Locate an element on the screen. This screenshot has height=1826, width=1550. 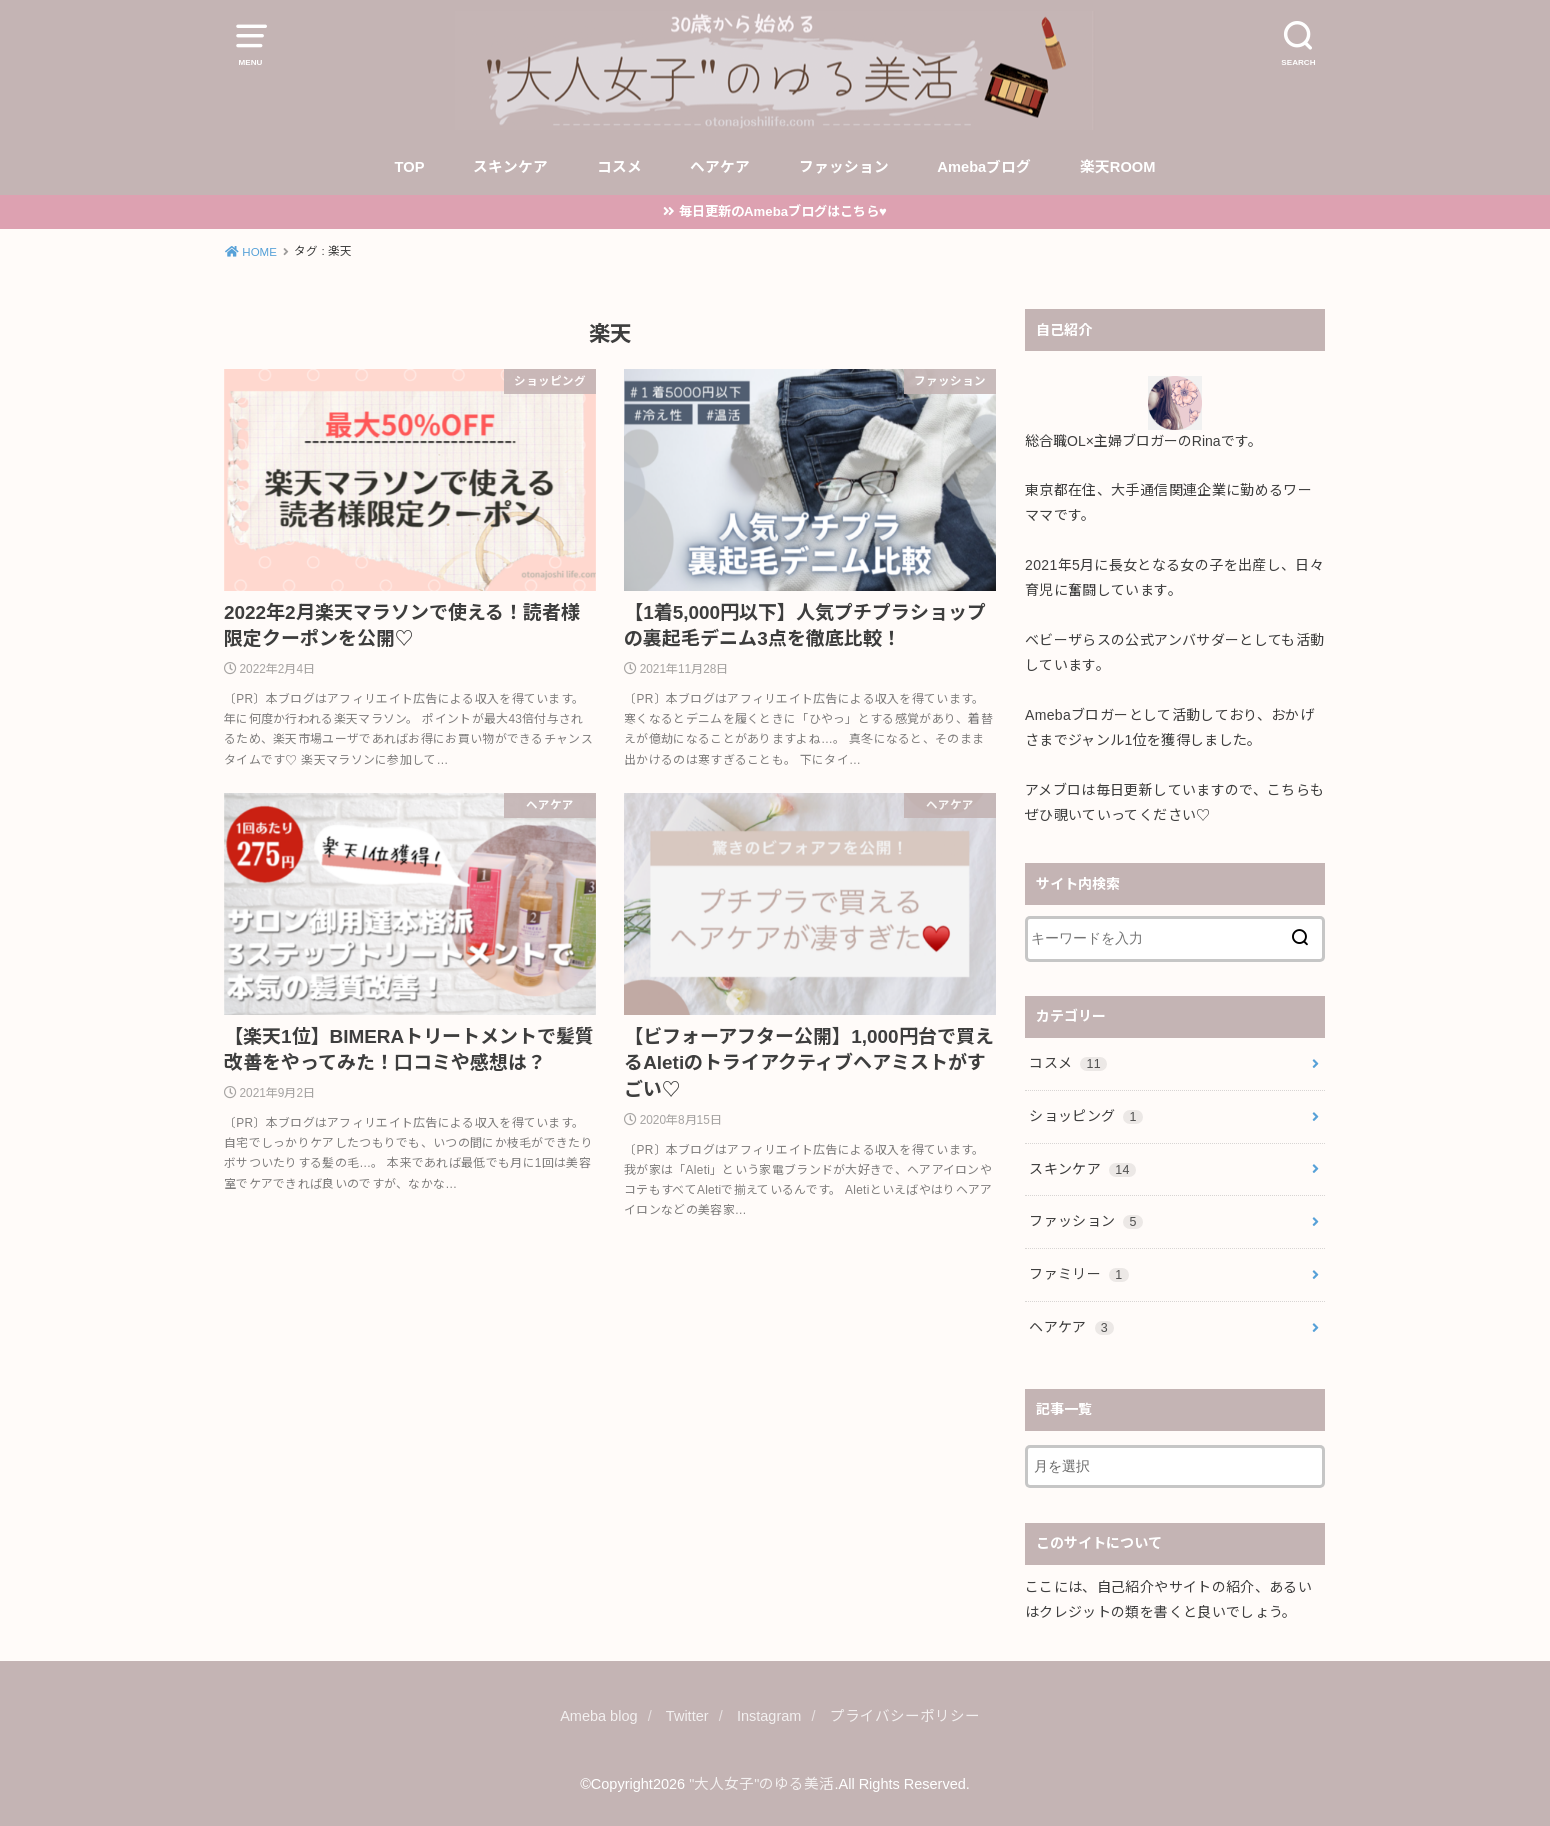
ファミリー is located at coordinates (1078, 1274).